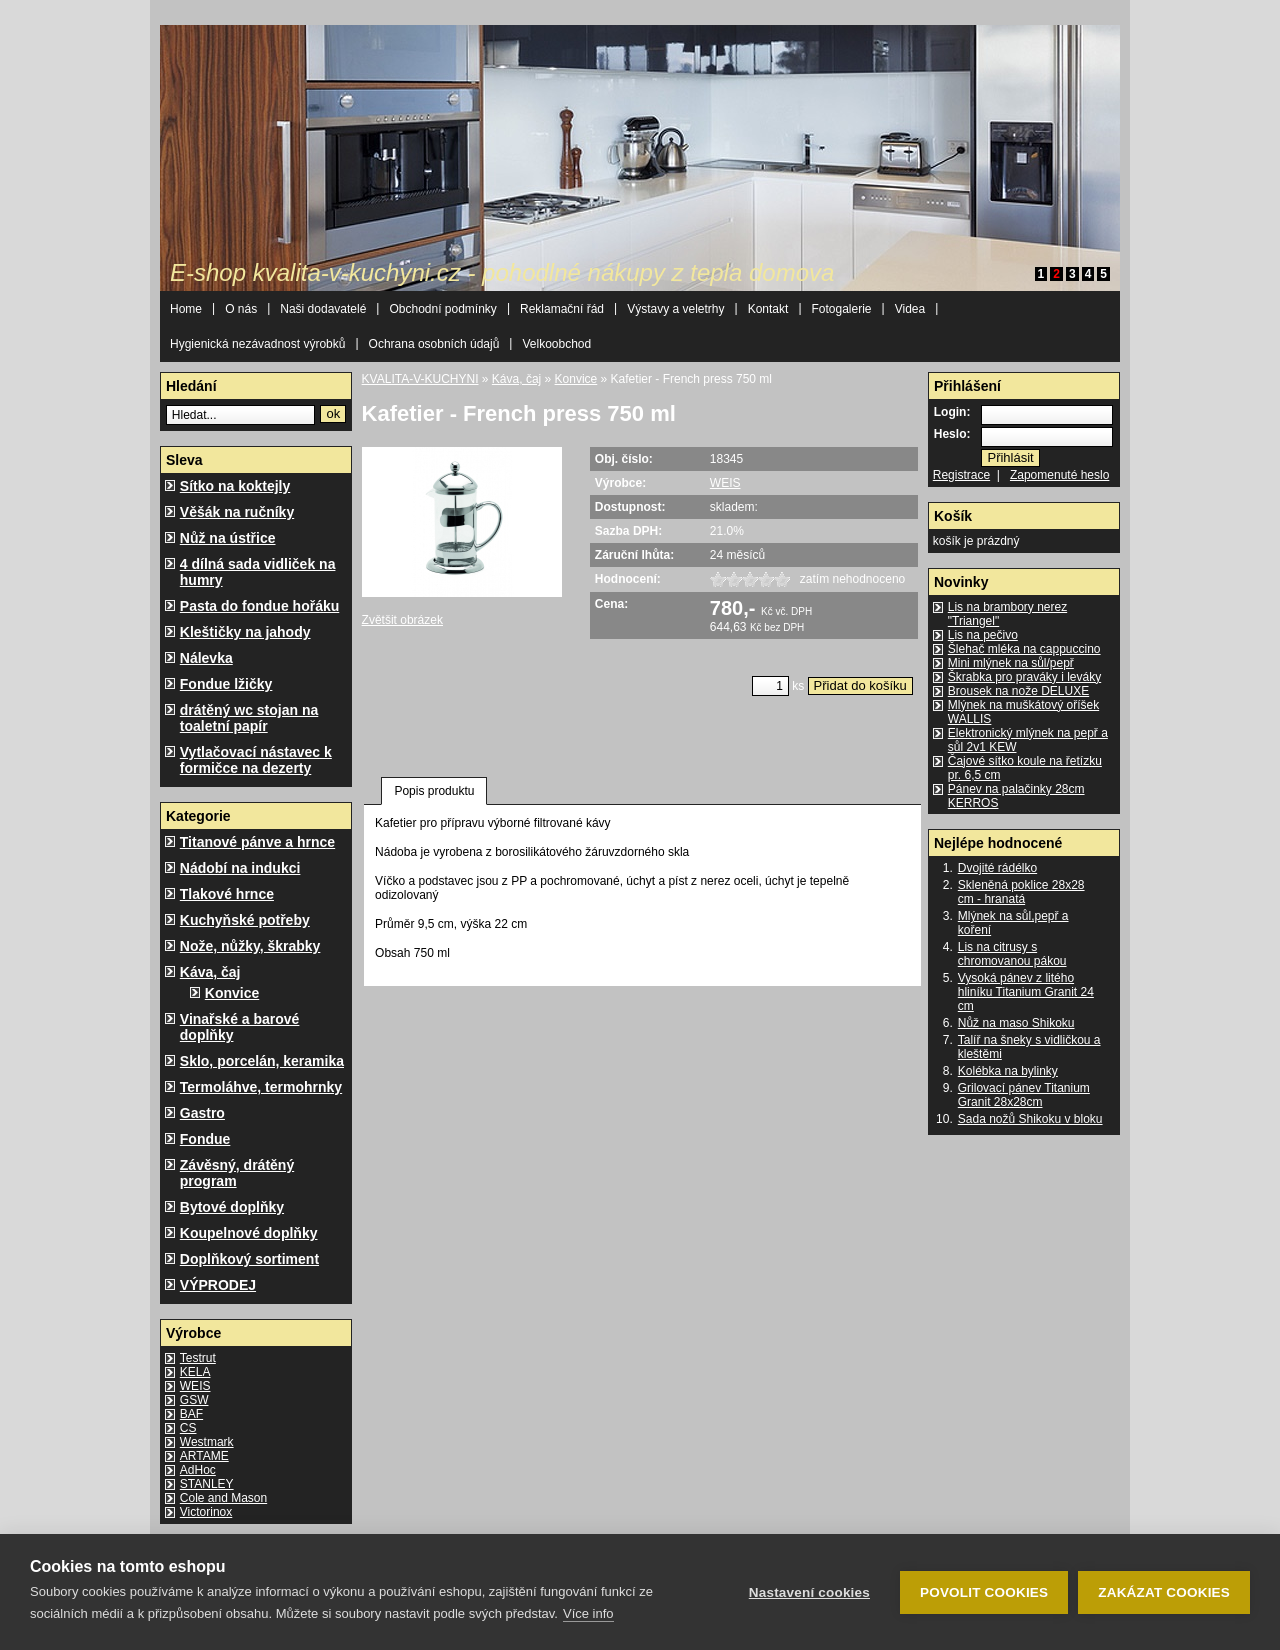 Image resolution: width=1280 pixels, height=1650 pixels. Describe the element at coordinates (235, 486) in the screenshot. I see `Sítko na koktejly` at that location.